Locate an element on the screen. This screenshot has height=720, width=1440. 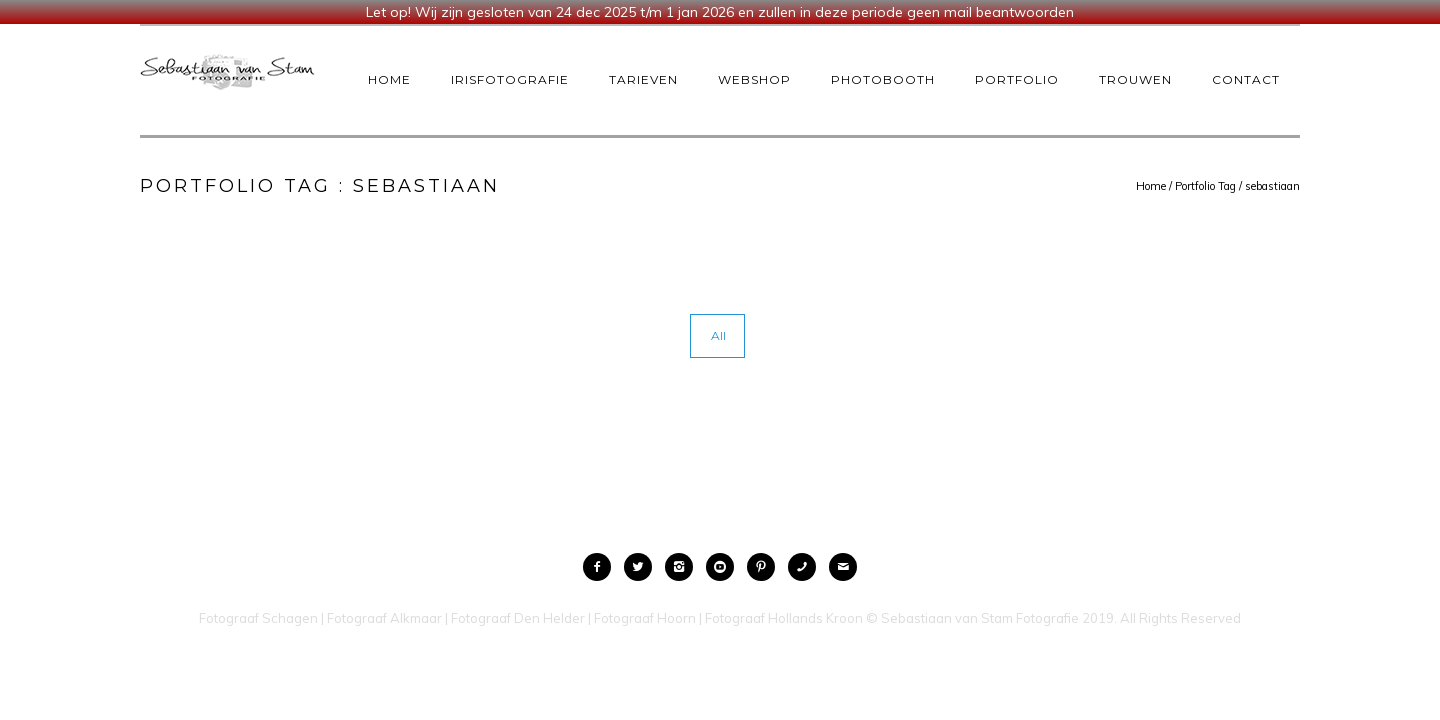
Contact is located at coordinates (1246, 79).